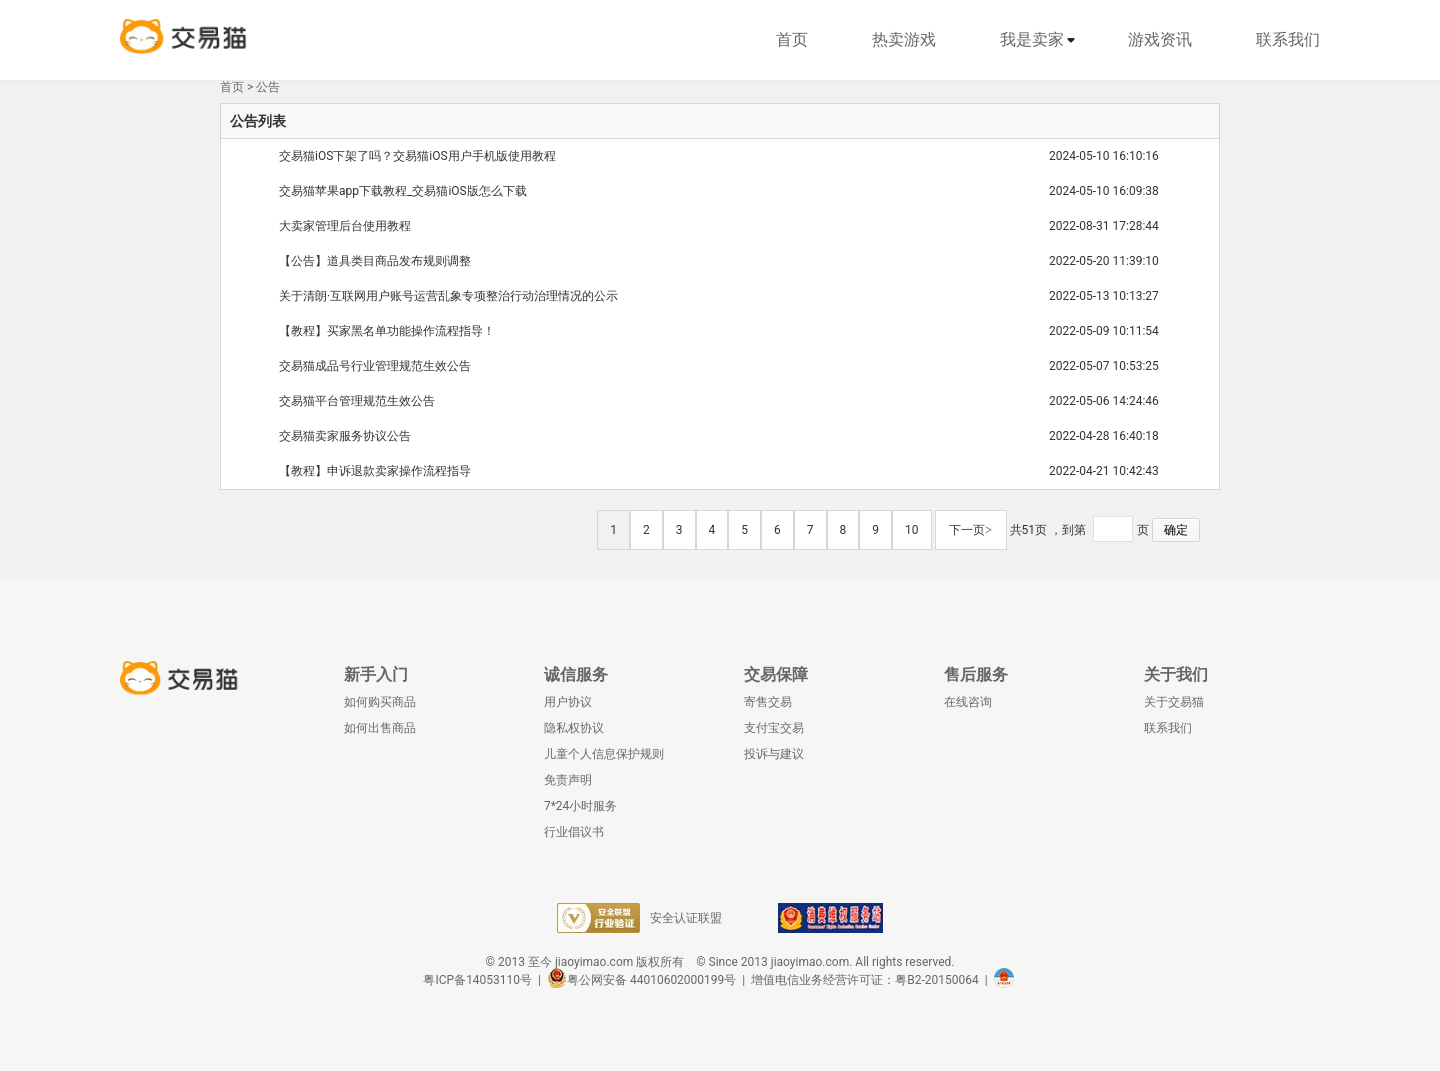 This screenshot has height=1071, width=1440. What do you see at coordinates (968, 702) in the screenshot?
I see `在线咨询` at bounding box center [968, 702].